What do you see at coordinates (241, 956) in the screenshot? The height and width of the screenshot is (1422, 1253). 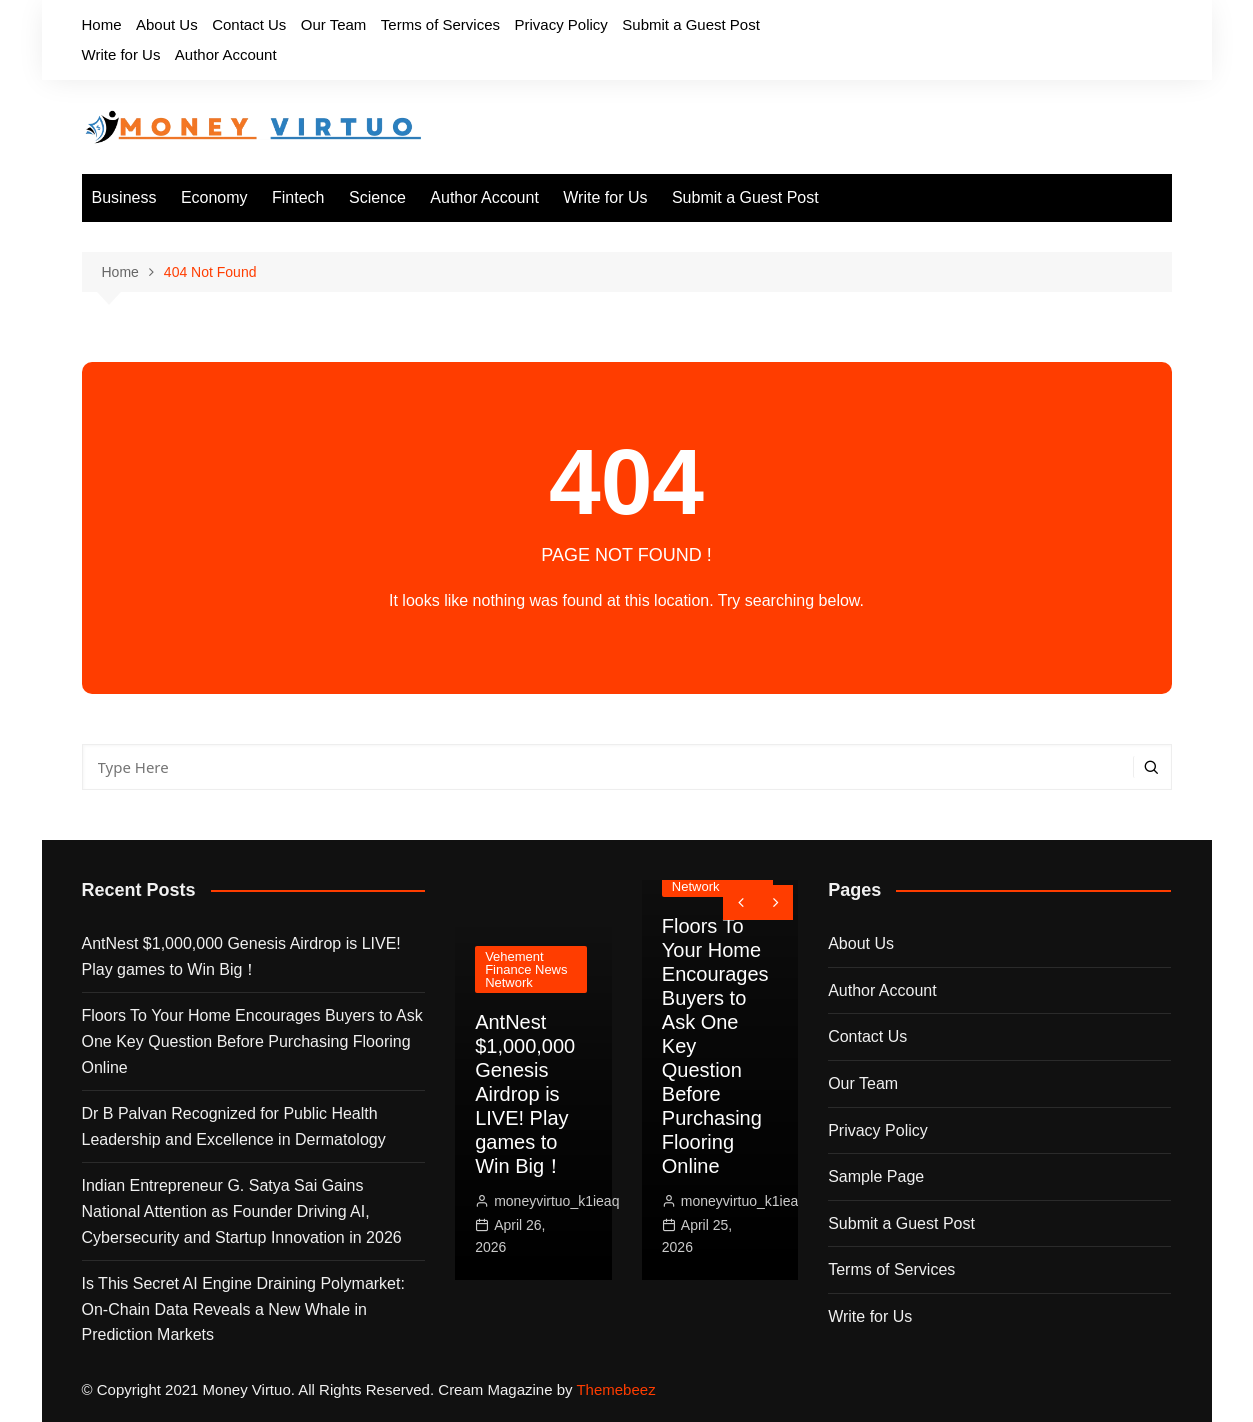 I see `AntNest $1,000,000 Genesis Airdrop is LIVE! Play games to Win Big！` at bounding box center [241, 956].